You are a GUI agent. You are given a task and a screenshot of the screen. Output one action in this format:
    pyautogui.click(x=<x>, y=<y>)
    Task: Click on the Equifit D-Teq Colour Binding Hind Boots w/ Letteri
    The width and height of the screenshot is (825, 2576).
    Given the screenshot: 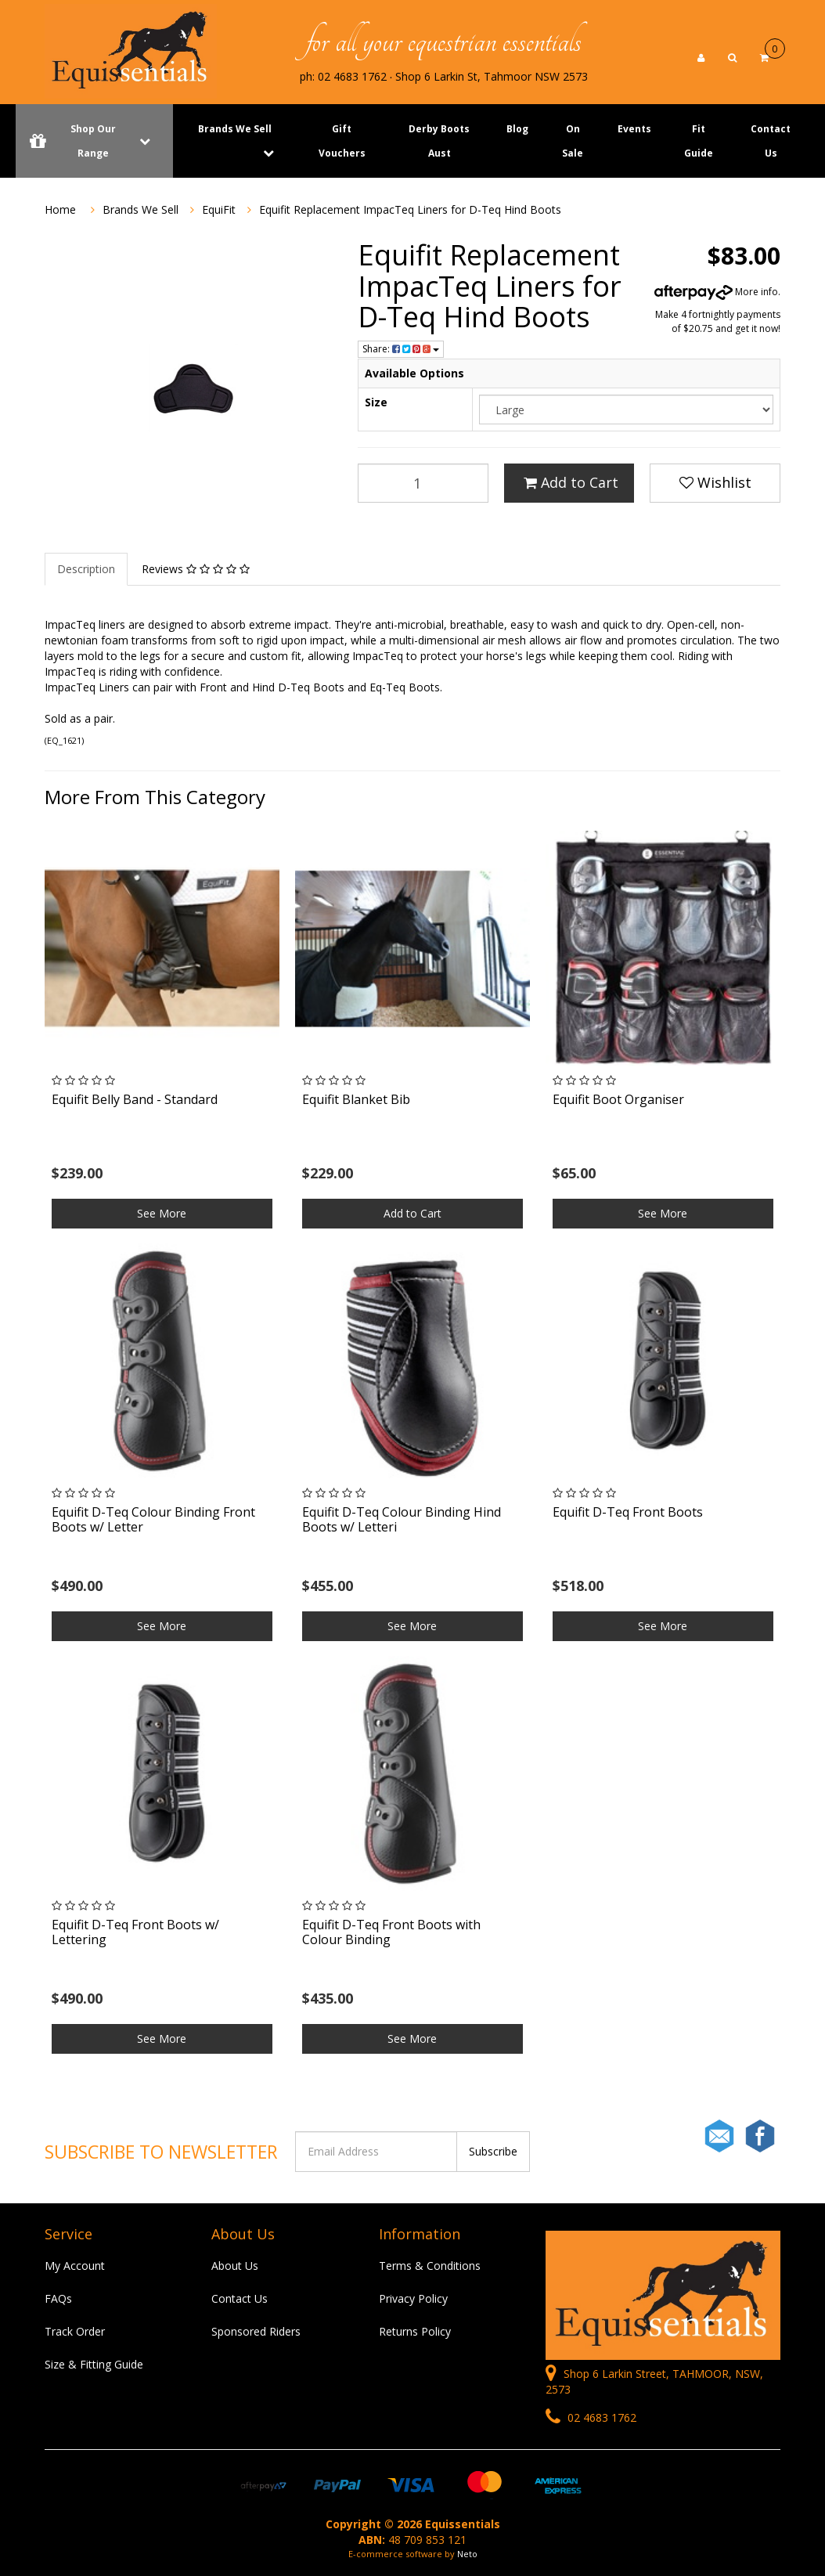 What is the action you would take?
    pyautogui.click(x=401, y=1519)
    